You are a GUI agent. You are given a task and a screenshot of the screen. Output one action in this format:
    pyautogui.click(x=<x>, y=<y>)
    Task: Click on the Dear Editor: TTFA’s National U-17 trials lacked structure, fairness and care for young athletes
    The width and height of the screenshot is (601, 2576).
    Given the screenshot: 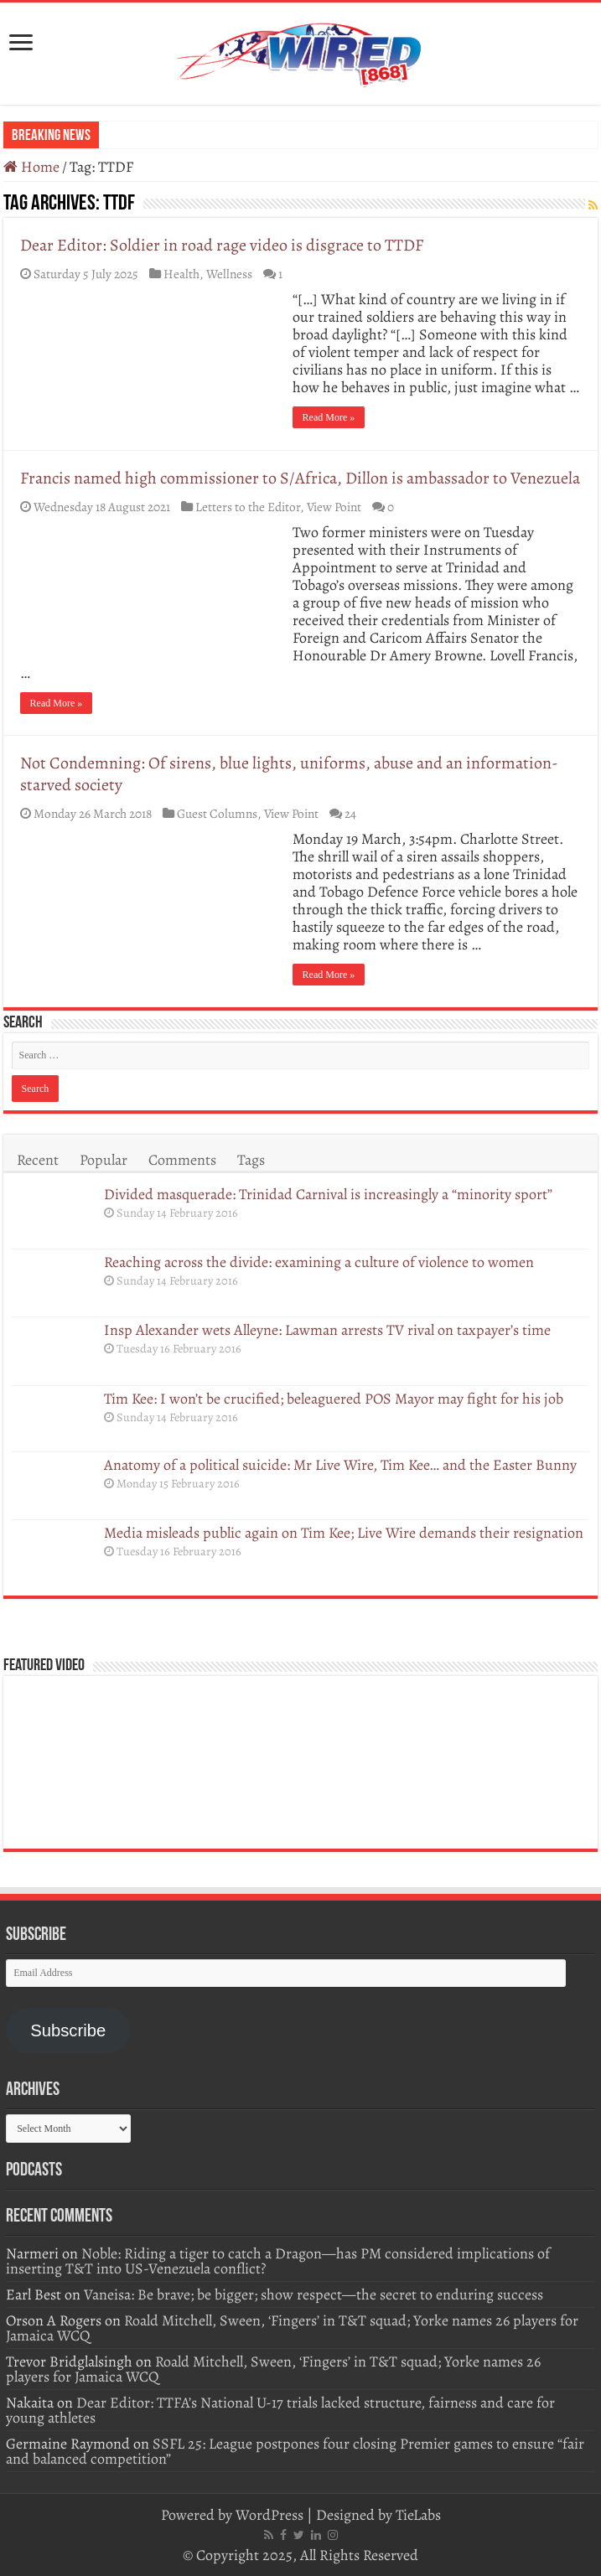 What is the action you would take?
    pyautogui.click(x=280, y=2410)
    